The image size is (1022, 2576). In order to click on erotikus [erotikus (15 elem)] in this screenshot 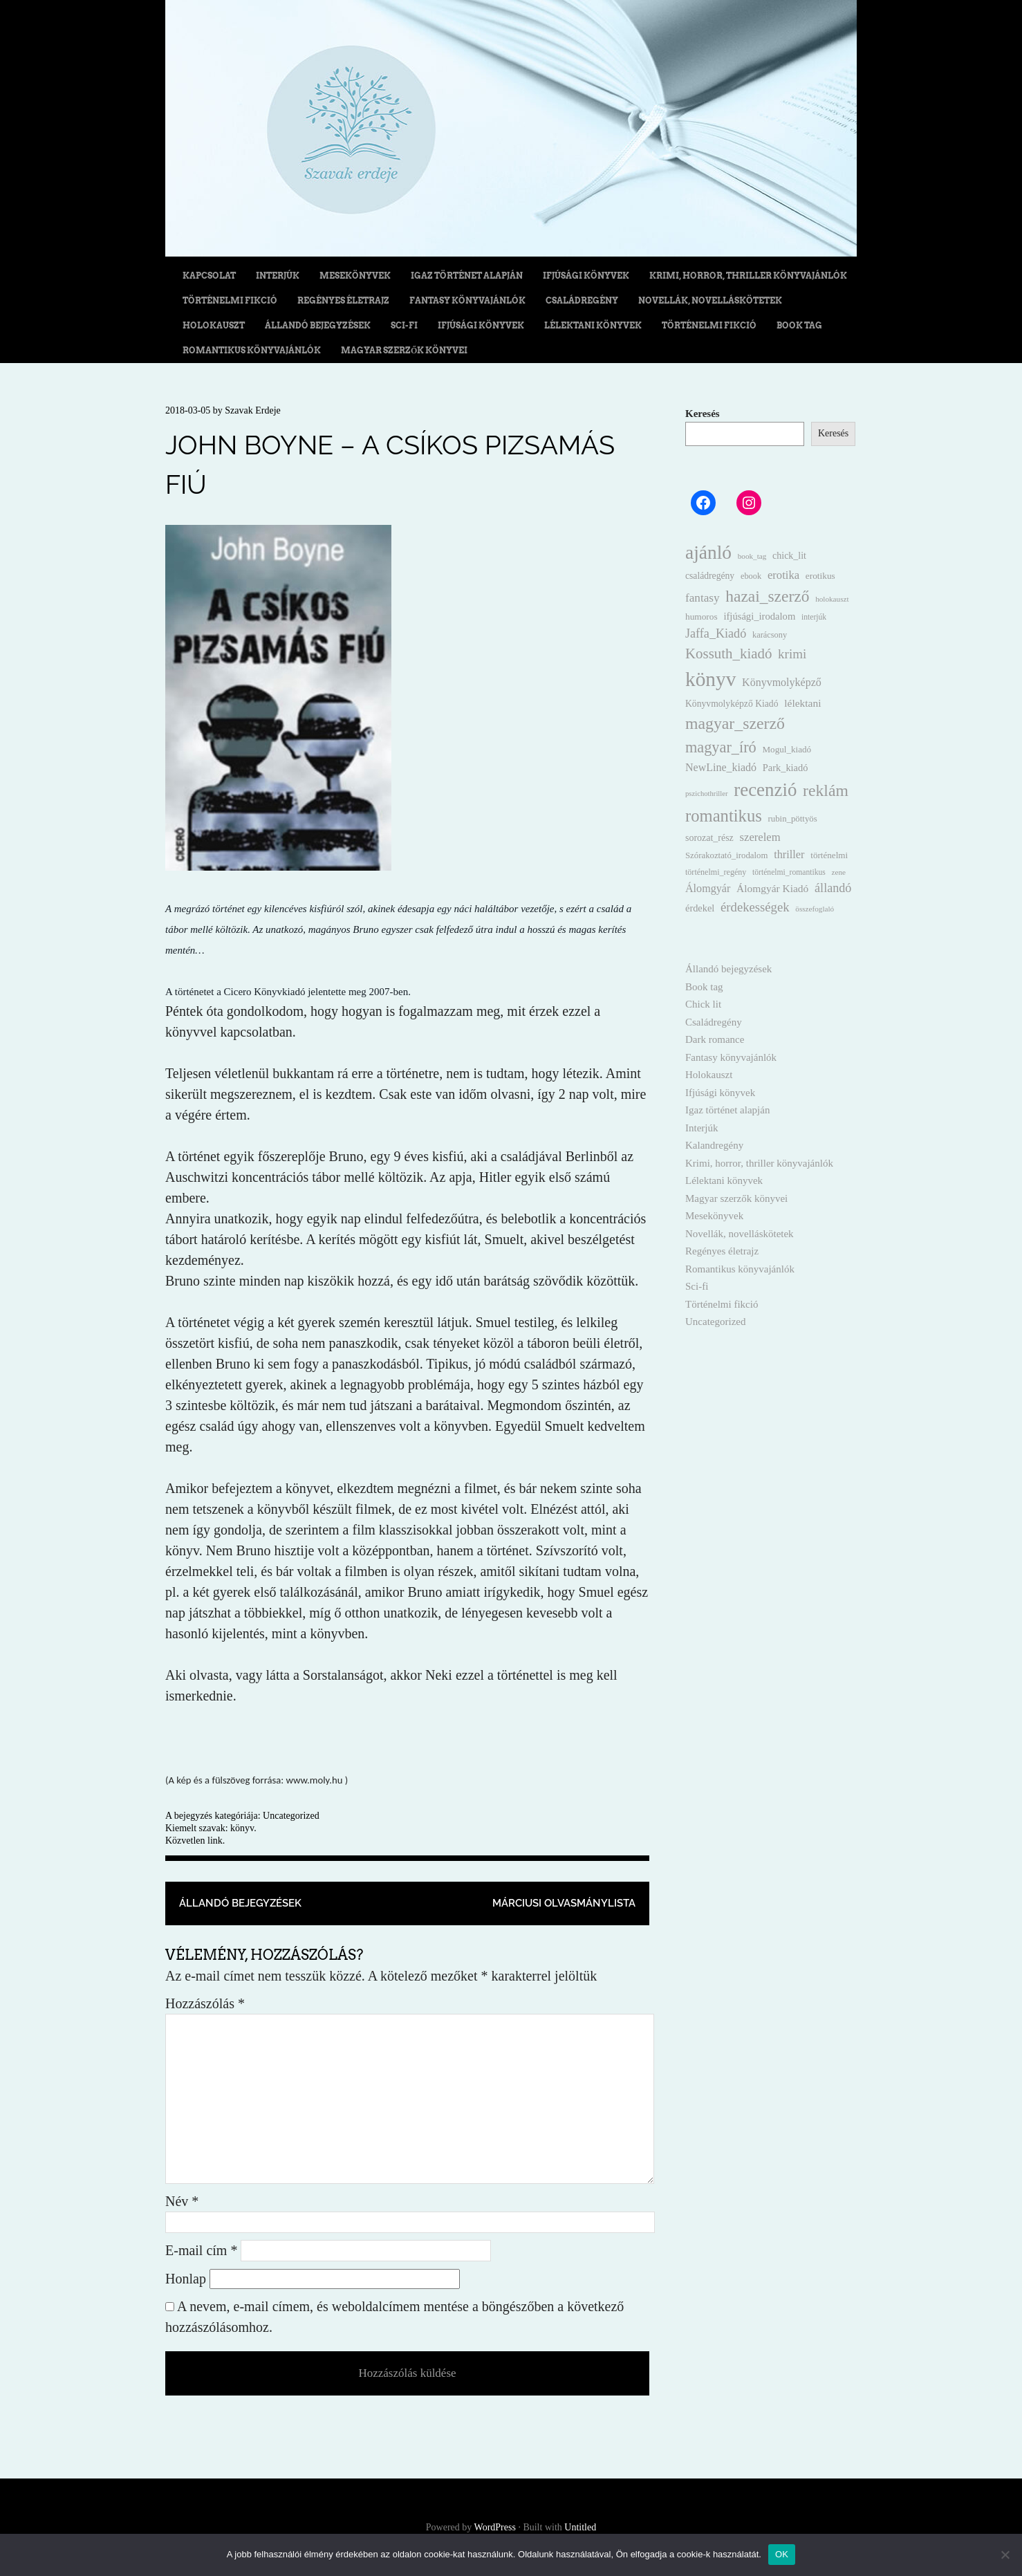, I will do `click(820, 576)`.